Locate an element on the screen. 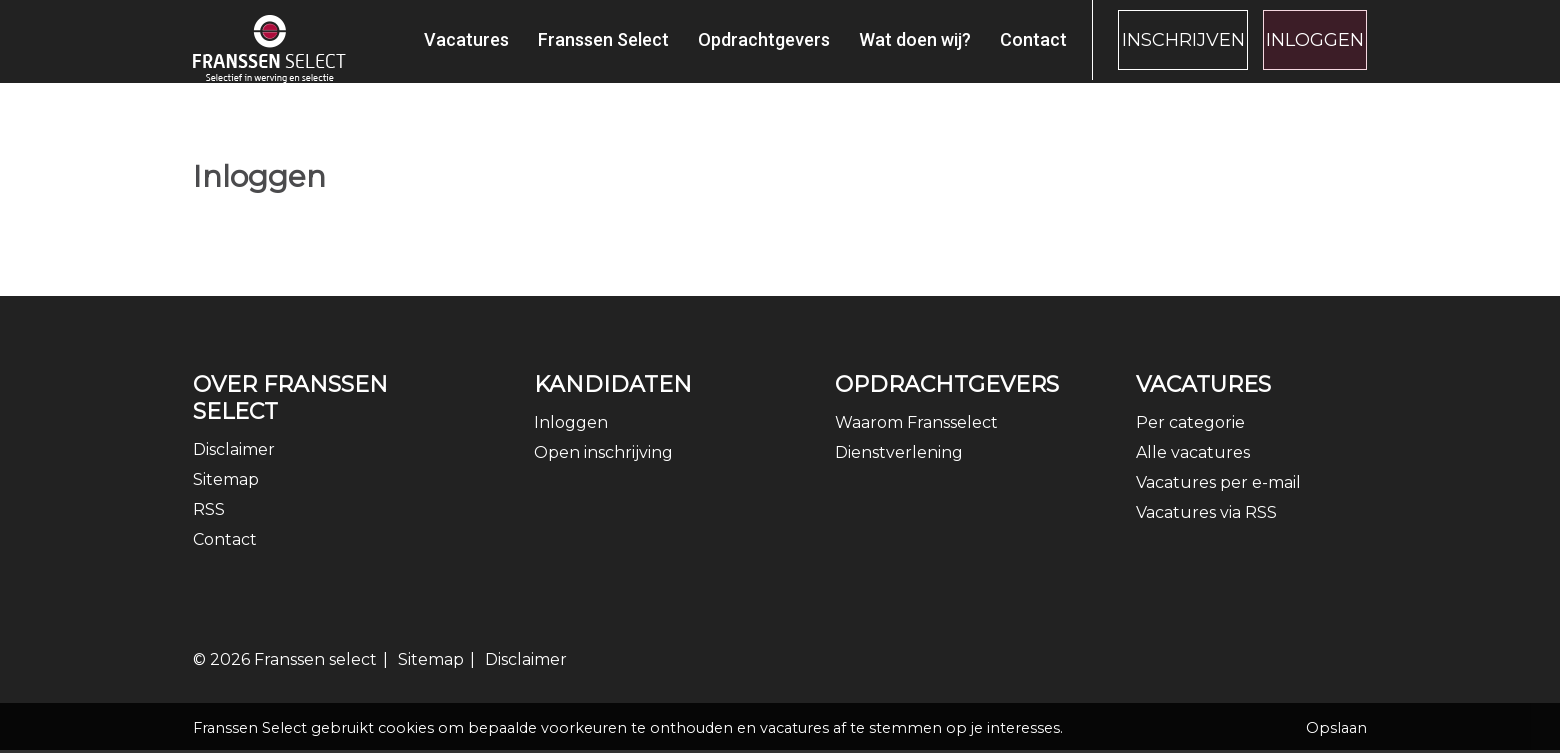  © 2026 Franssen select is located at coordinates (285, 678).